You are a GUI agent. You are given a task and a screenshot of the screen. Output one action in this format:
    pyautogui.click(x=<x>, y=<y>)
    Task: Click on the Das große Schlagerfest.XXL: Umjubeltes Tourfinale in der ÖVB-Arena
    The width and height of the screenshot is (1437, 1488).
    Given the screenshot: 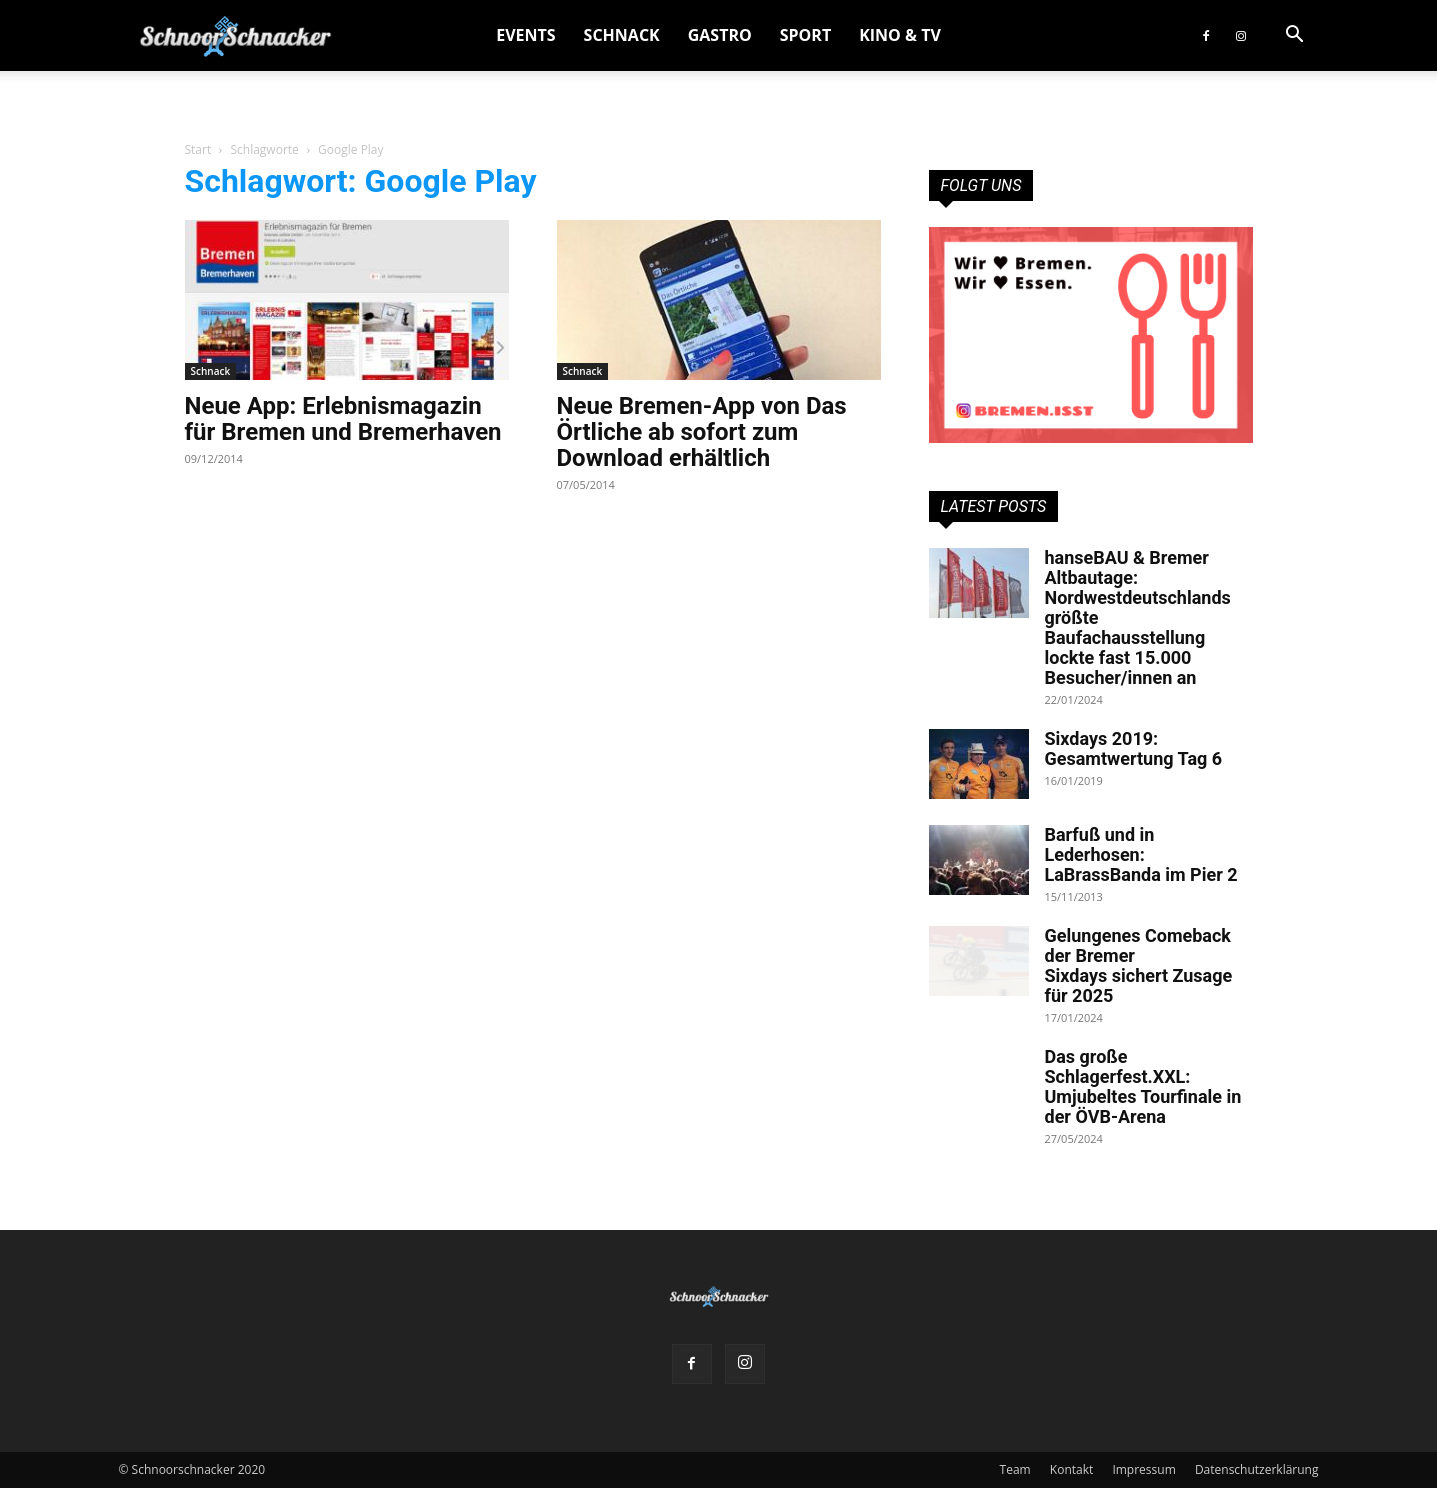 What is the action you would take?
    pyautogui.click(x=1143, y=1086)
    